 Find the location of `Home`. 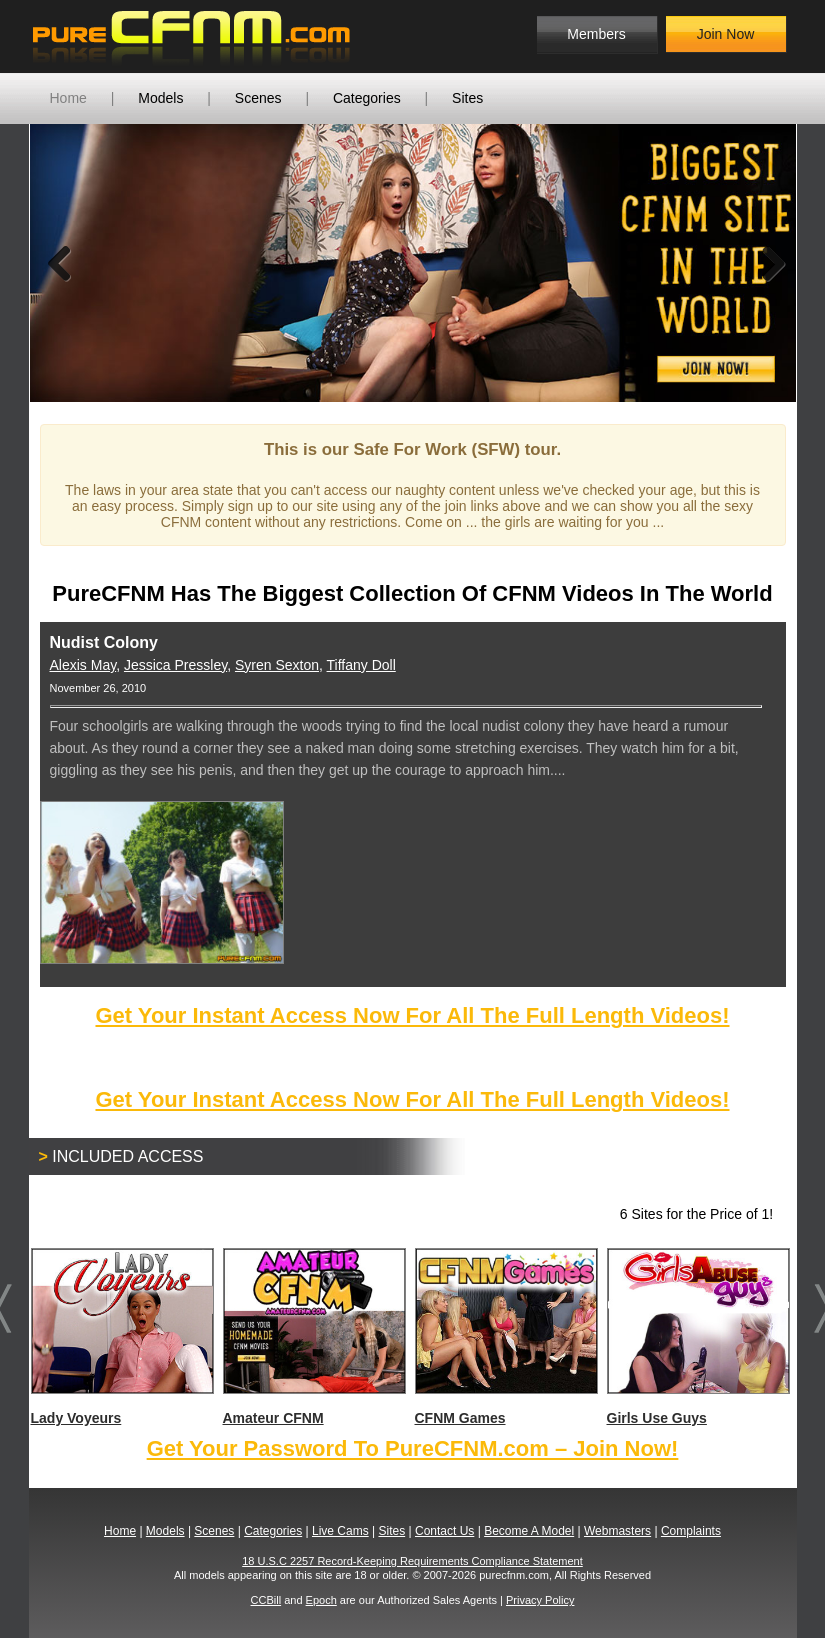

Home is located at coordinates (68, 98).